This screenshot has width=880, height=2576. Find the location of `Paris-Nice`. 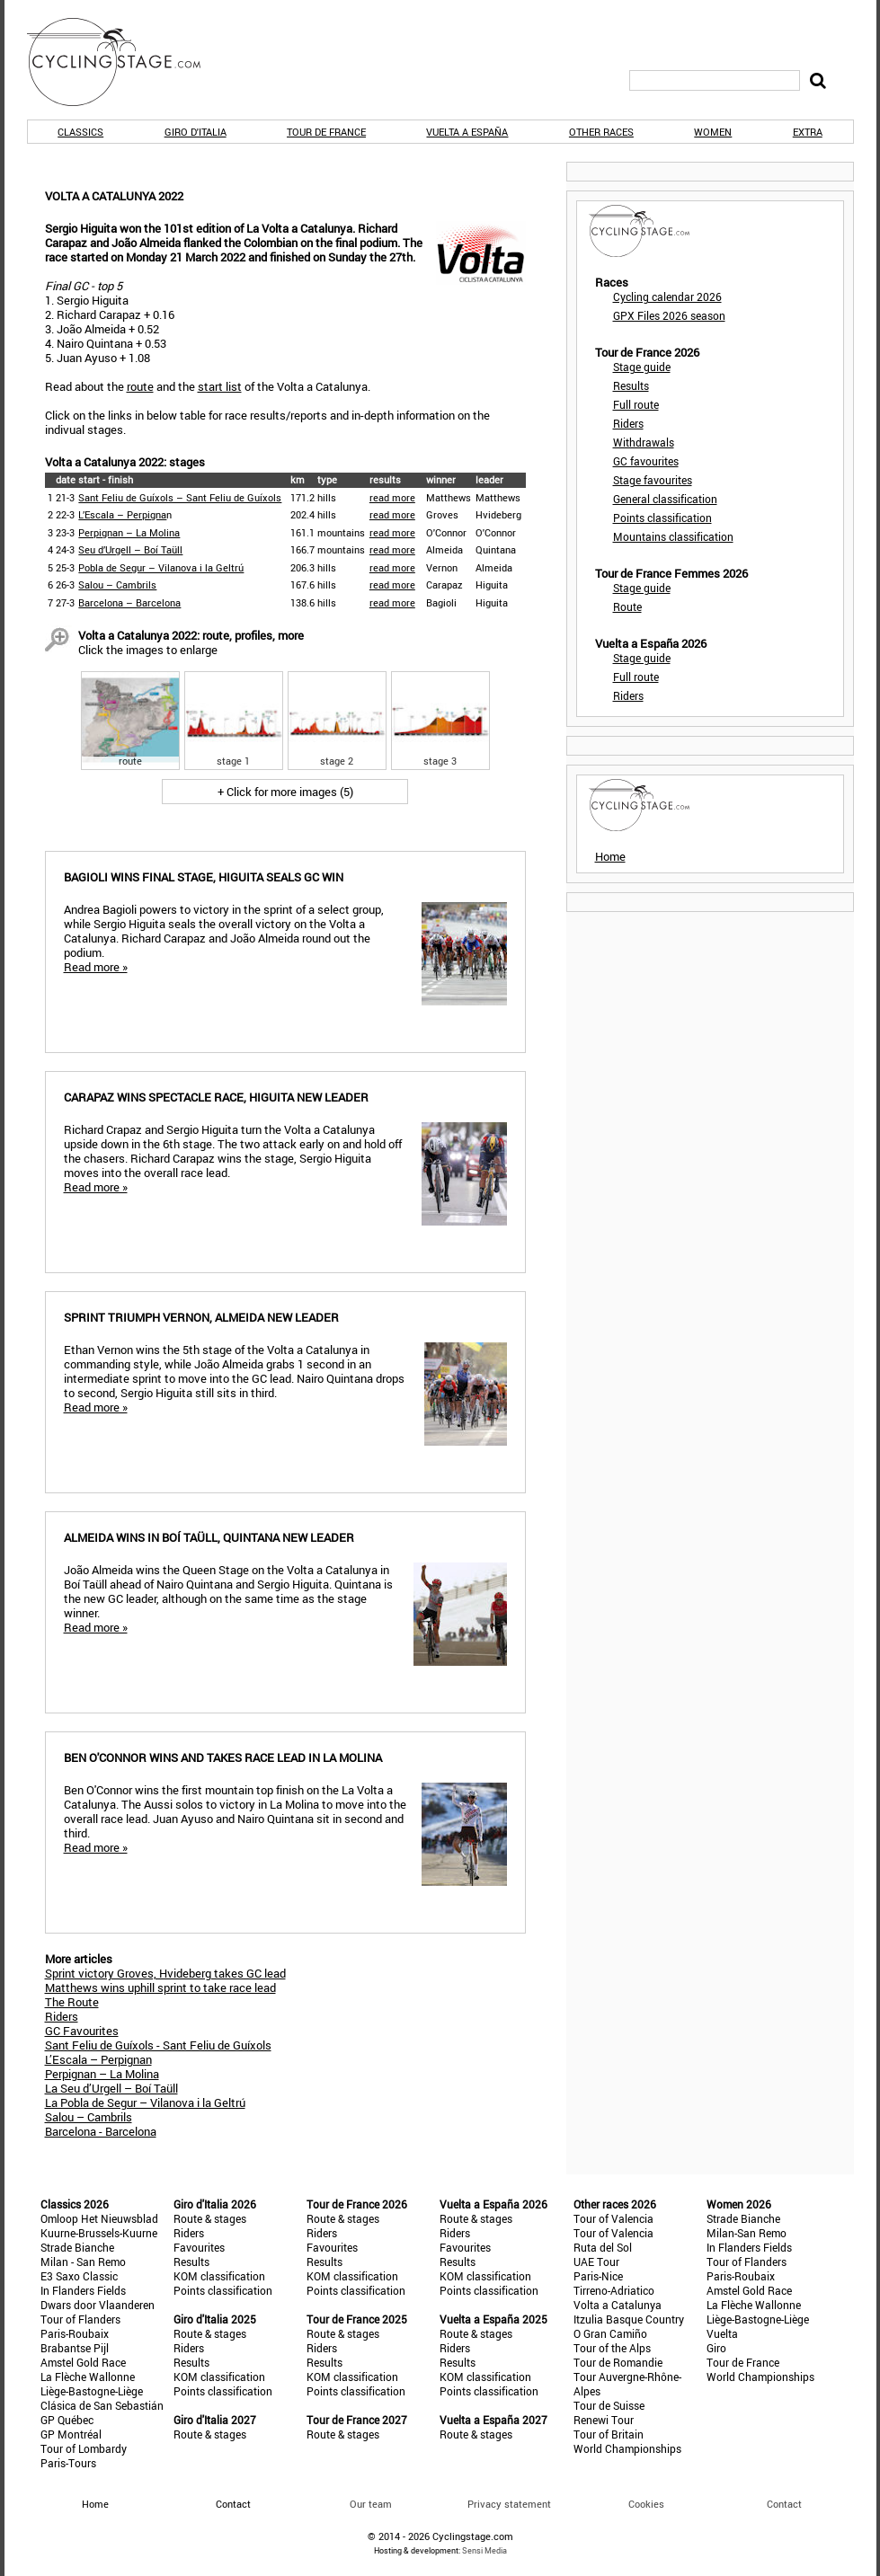

Paris-Nice is located at coordinates (598, 2276).